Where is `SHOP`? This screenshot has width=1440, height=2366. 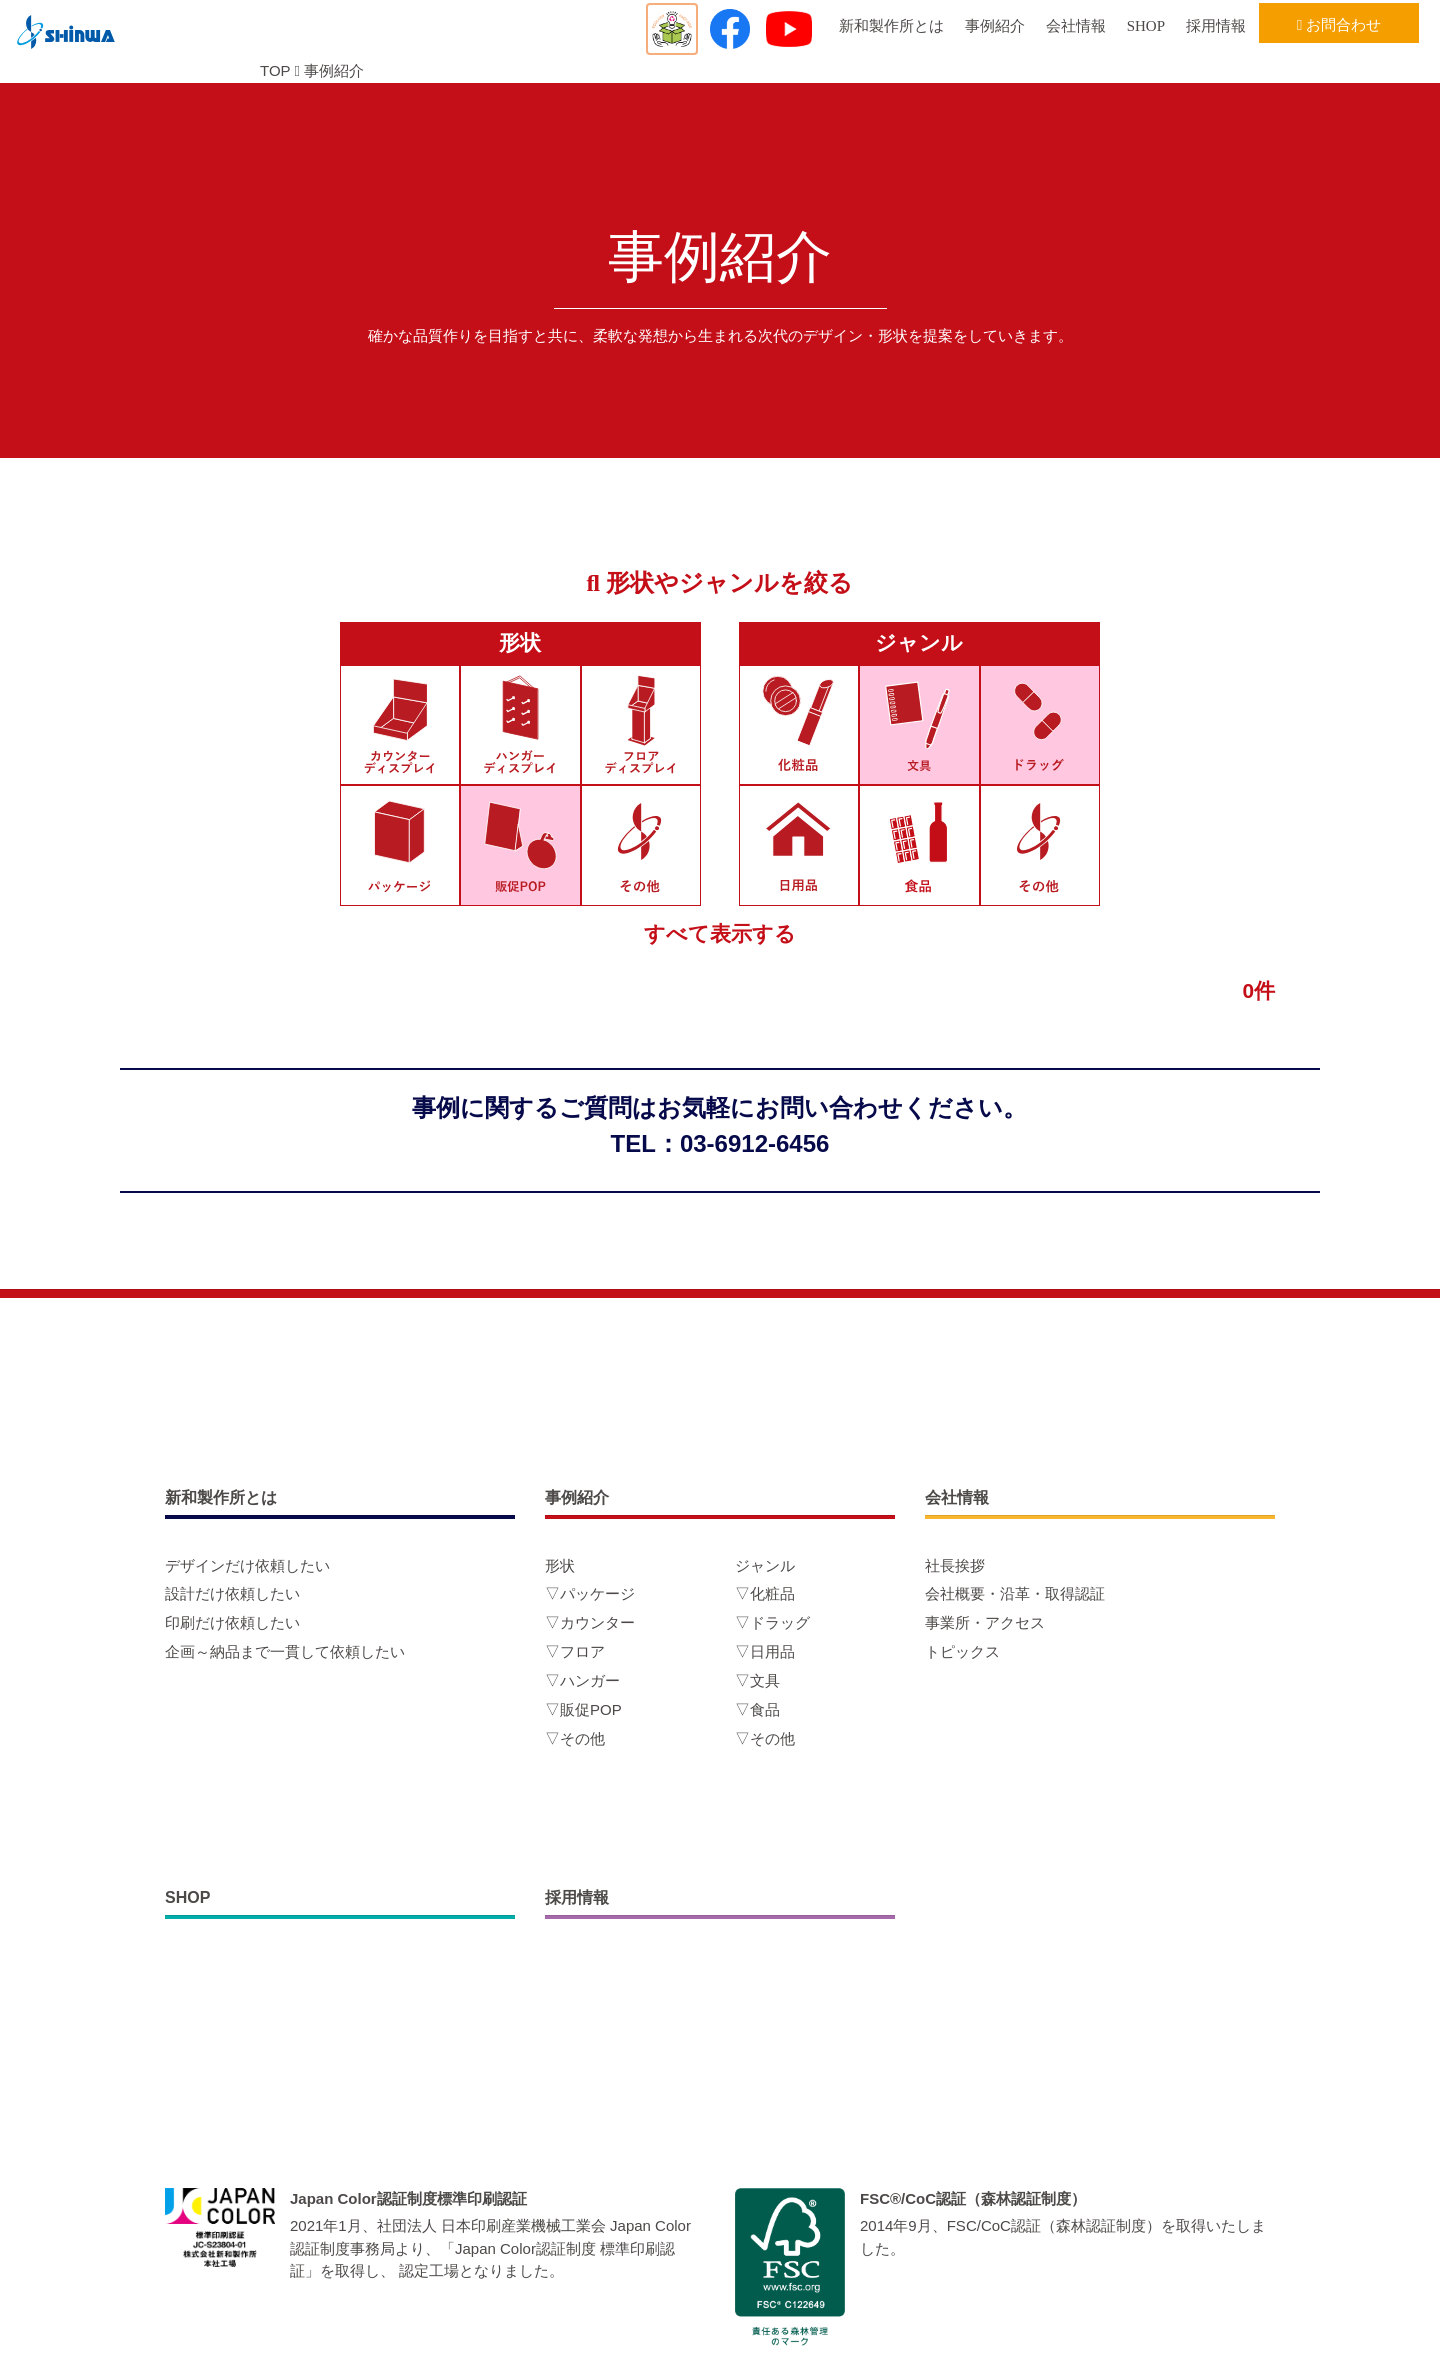 SHOP is located at coordinates (1146, 26).